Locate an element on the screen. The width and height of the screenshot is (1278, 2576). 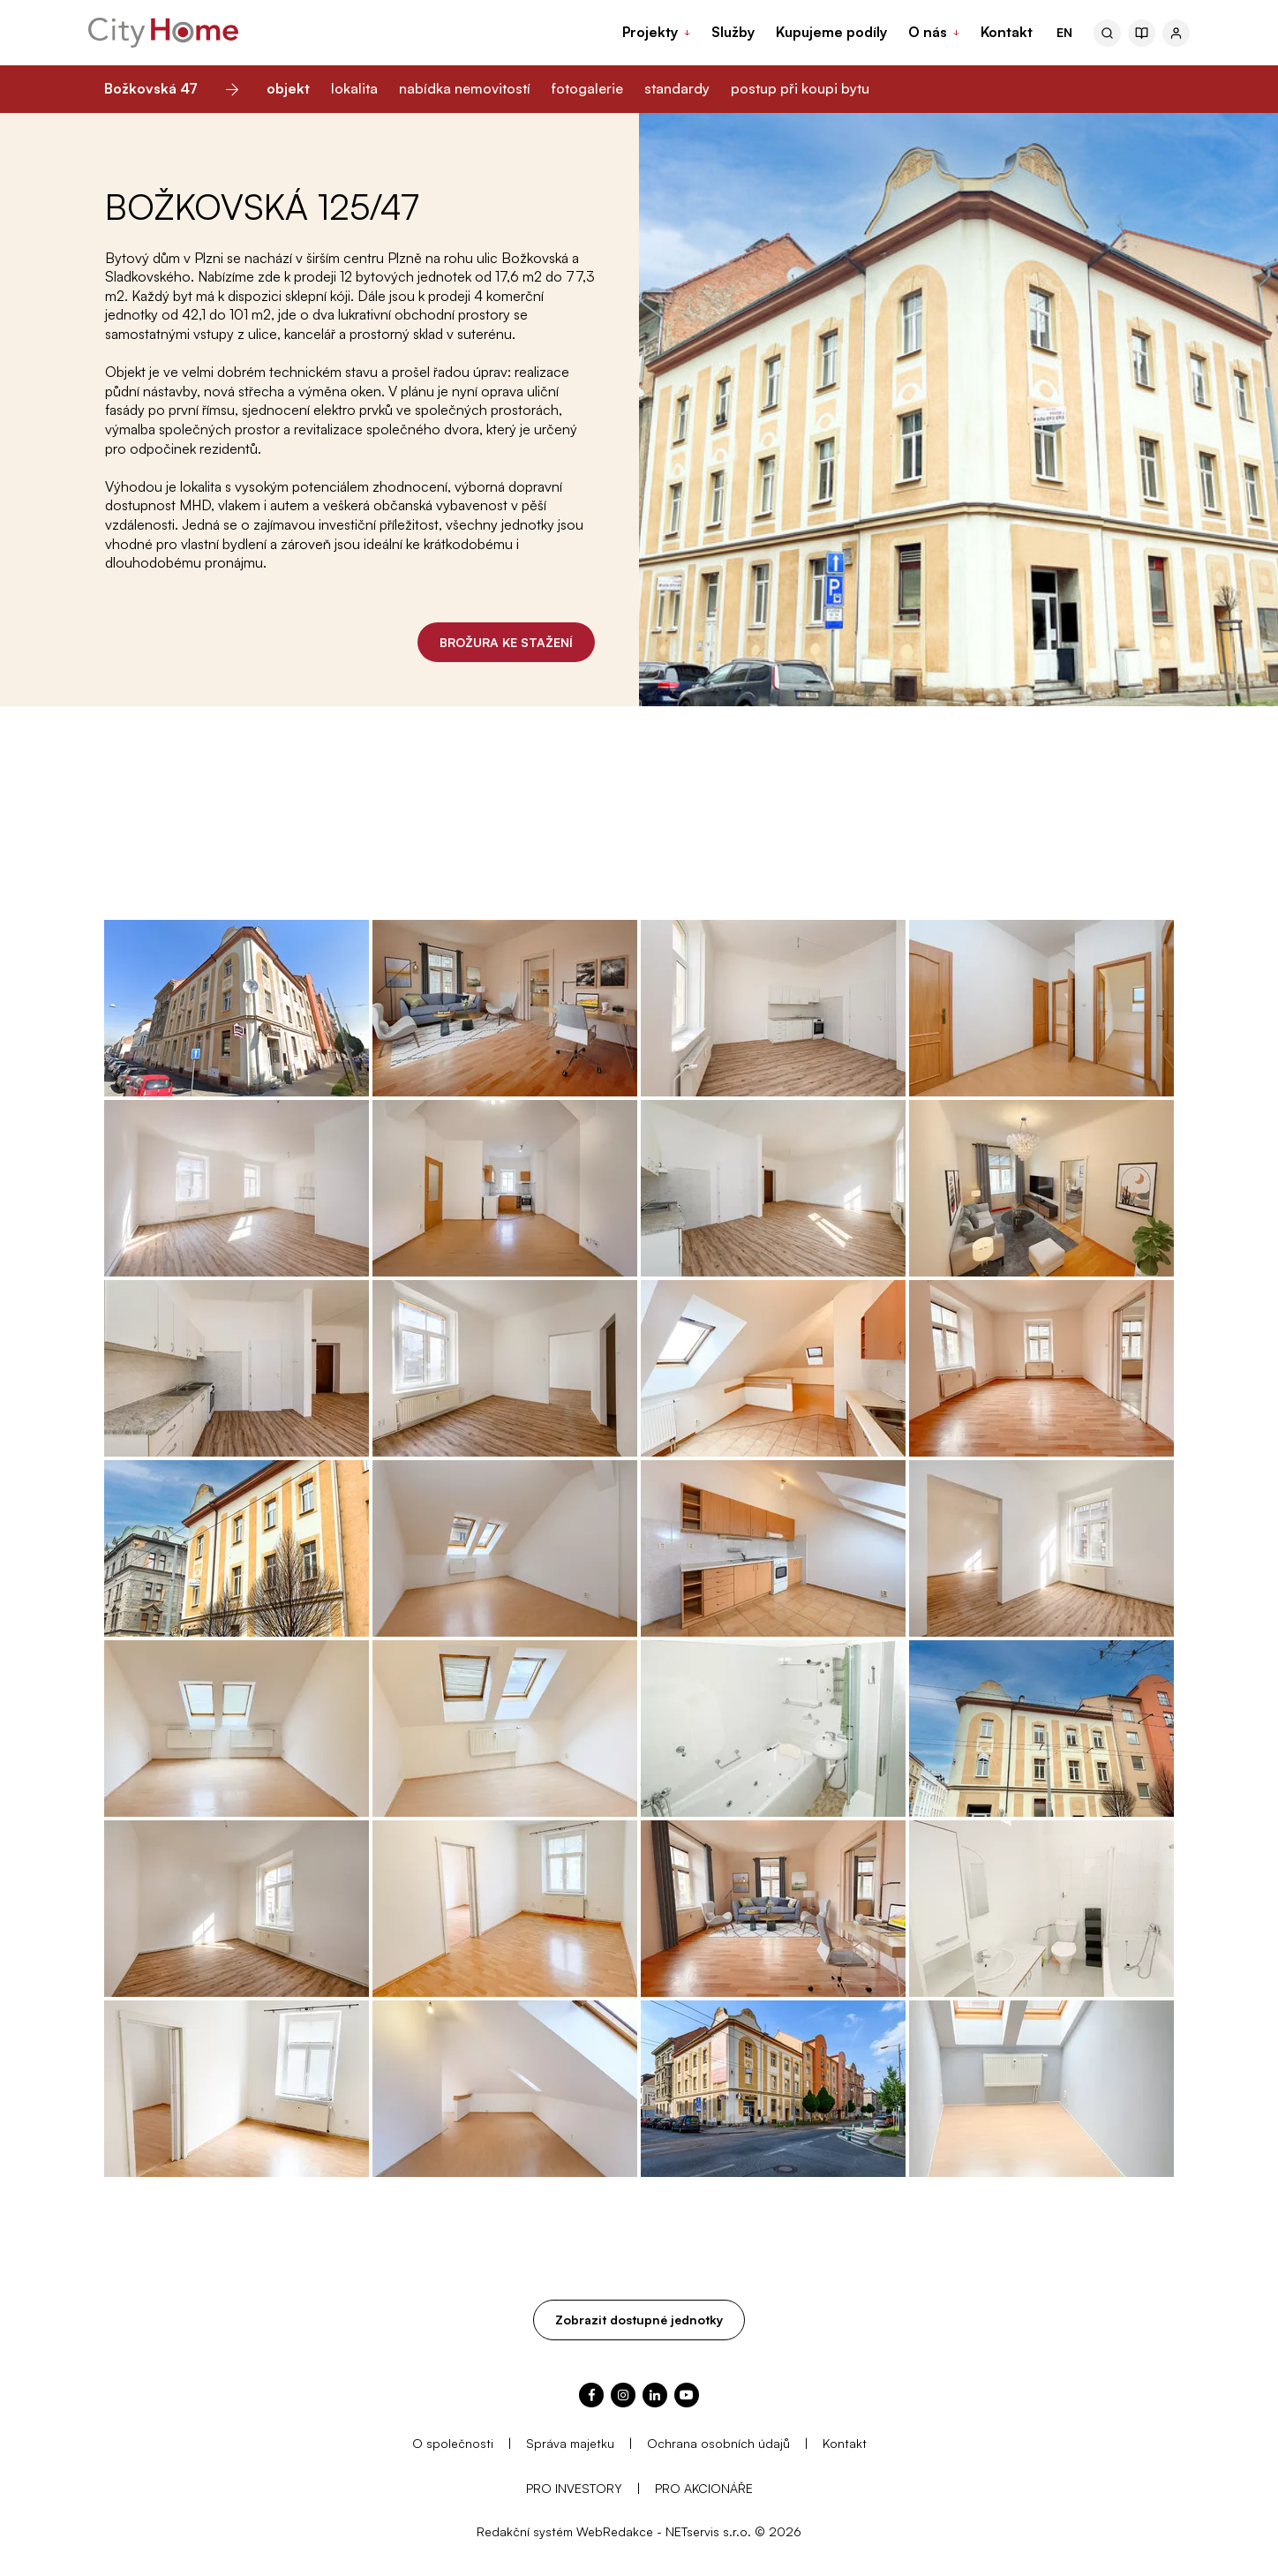
postup při koupi bytu is located at coordinates (800, 88).